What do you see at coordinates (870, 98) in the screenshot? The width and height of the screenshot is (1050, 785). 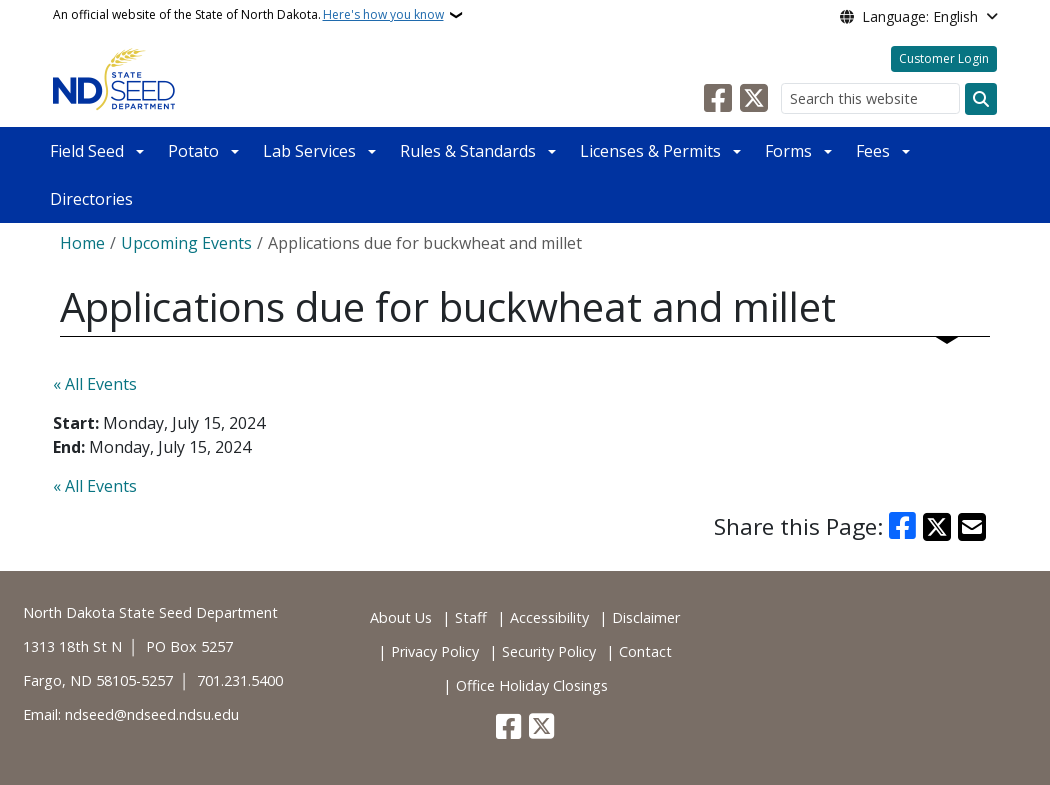 I see `[Search this website]` at bounding box center [870, 98].